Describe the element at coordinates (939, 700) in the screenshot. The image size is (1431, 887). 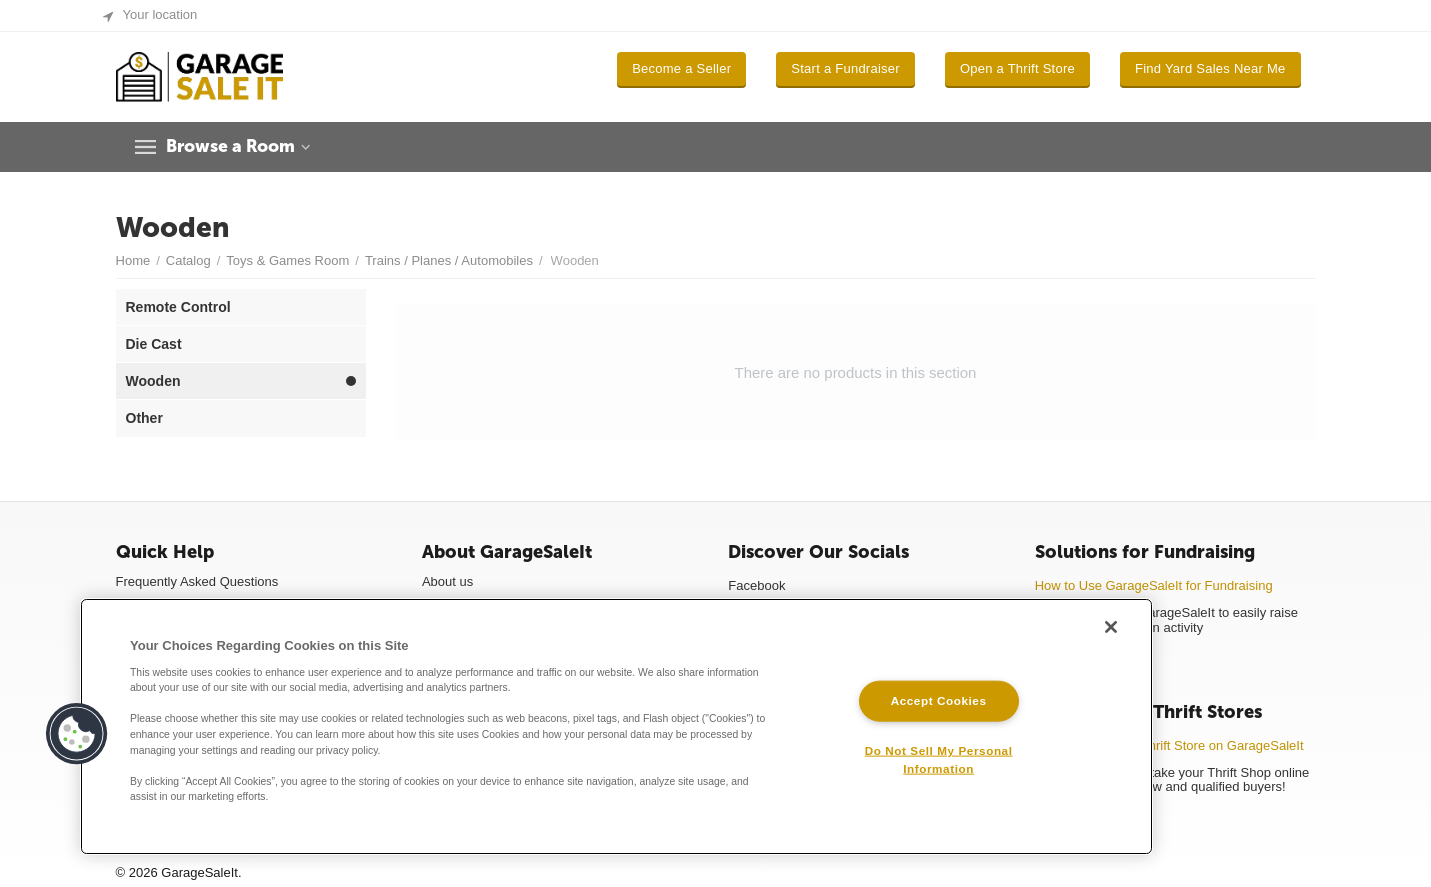
I see `Accept Cookies` at that location.